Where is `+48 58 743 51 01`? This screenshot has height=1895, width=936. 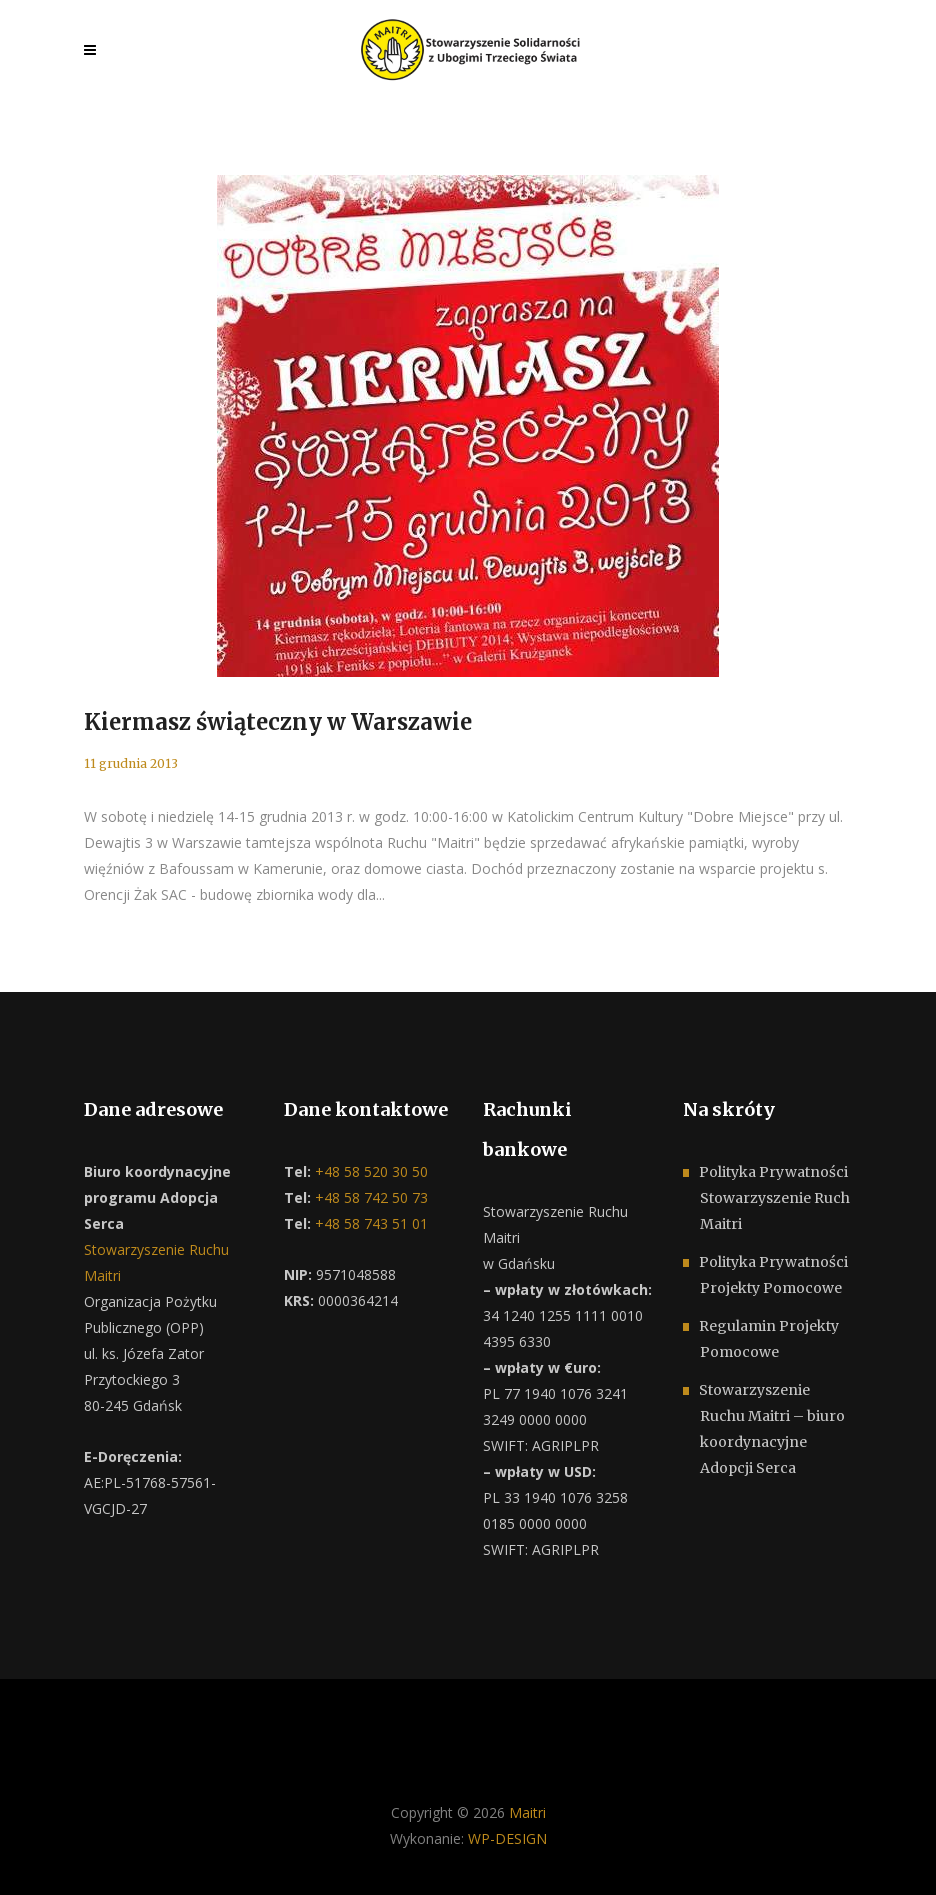 +48 58 743 51 01 is located at coordinates (369, 1223).